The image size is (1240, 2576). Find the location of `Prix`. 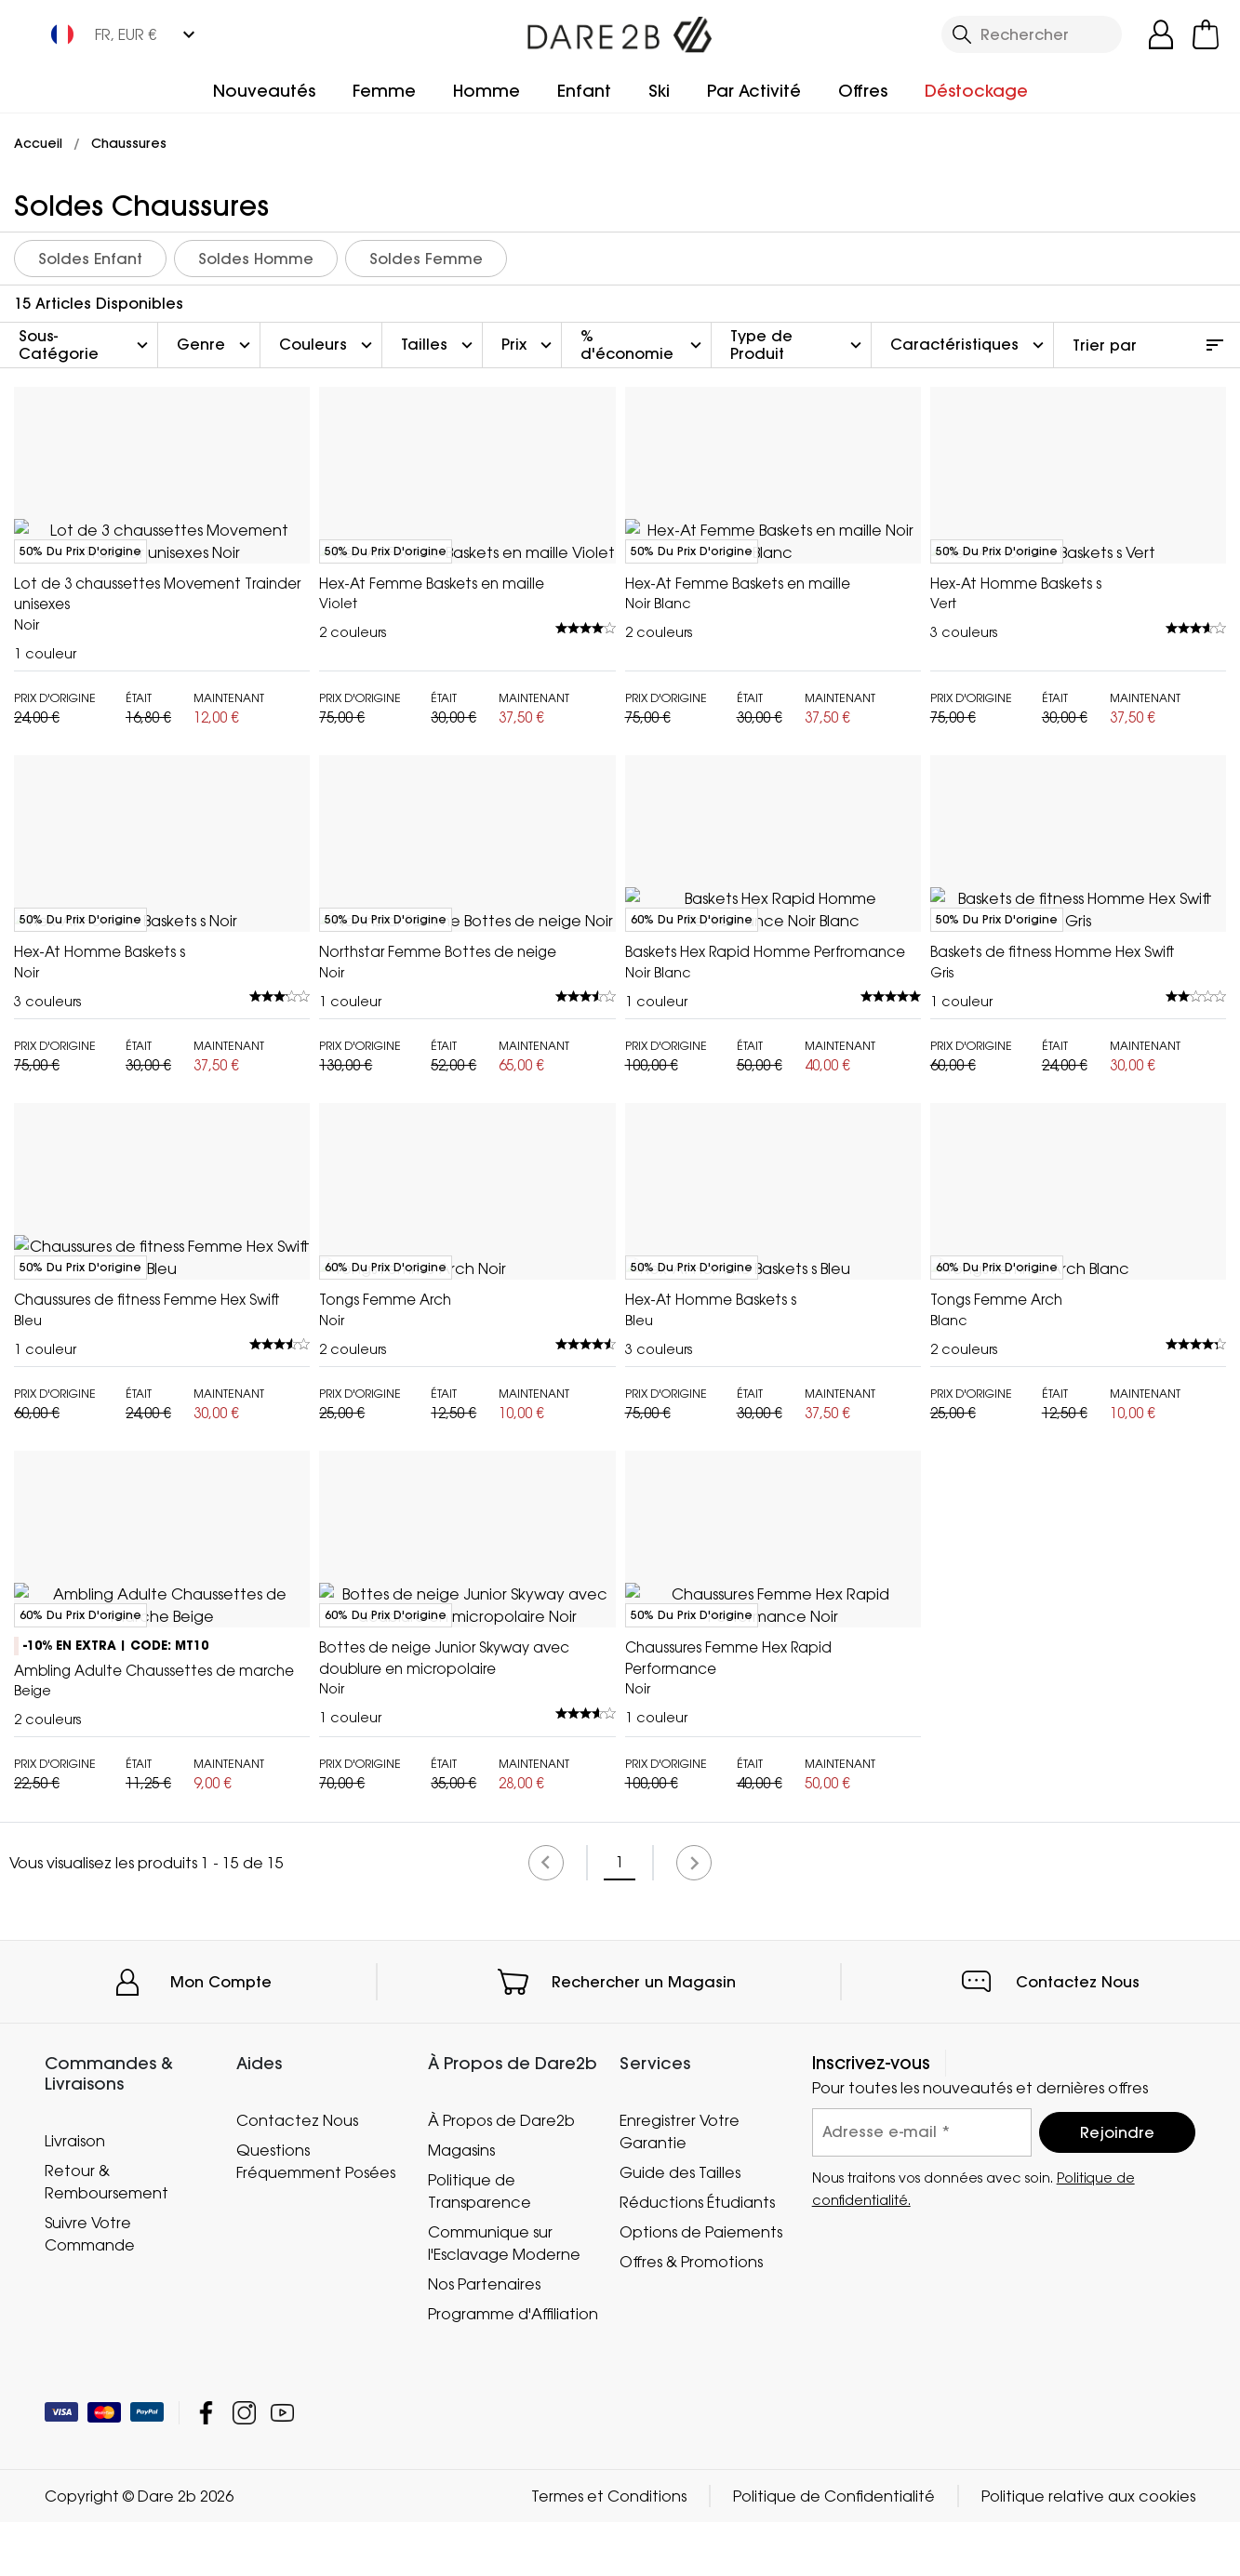

Prix is located at coordinates (528, 345).